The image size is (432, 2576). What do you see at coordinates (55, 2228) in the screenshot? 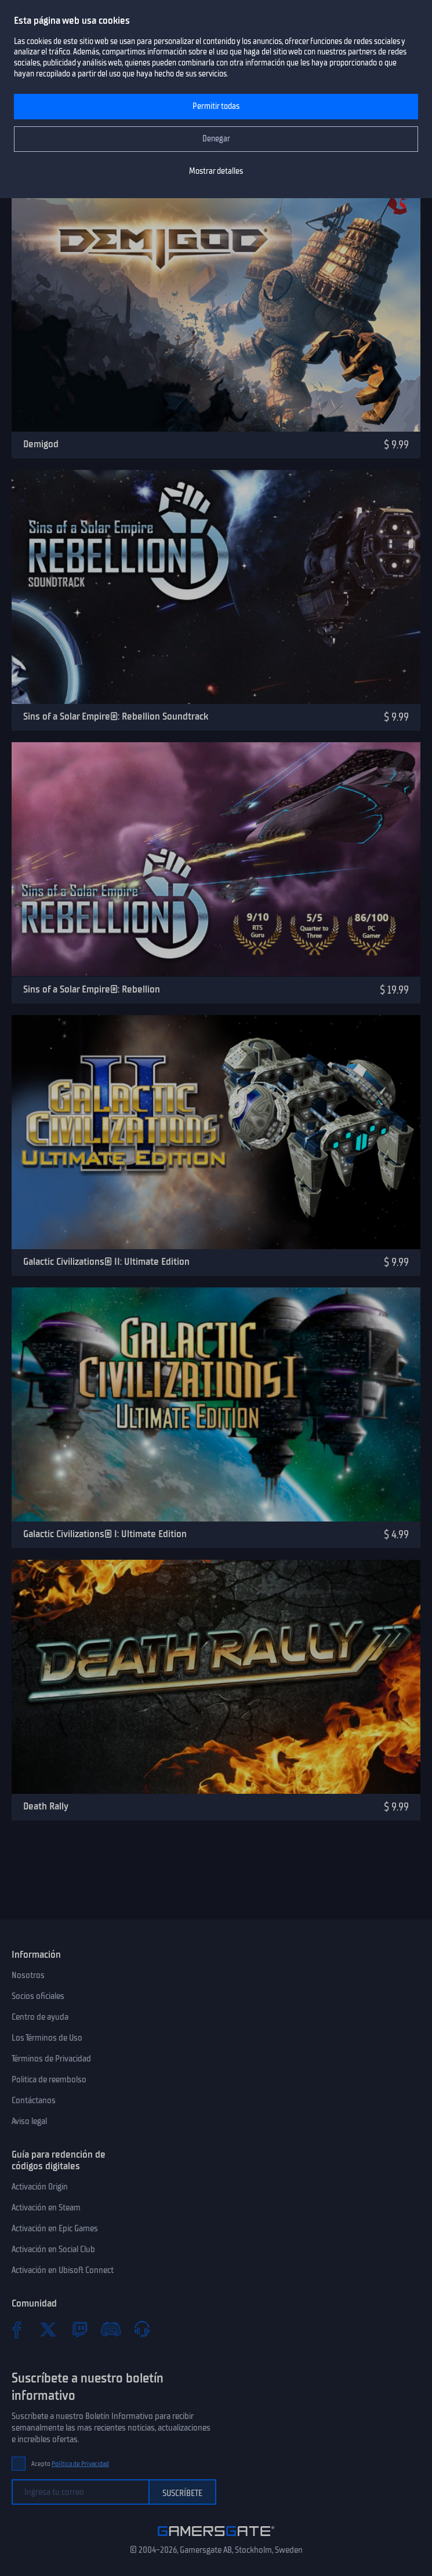
I see `Activación en Epic Games` at bounding box center [55, 2228].